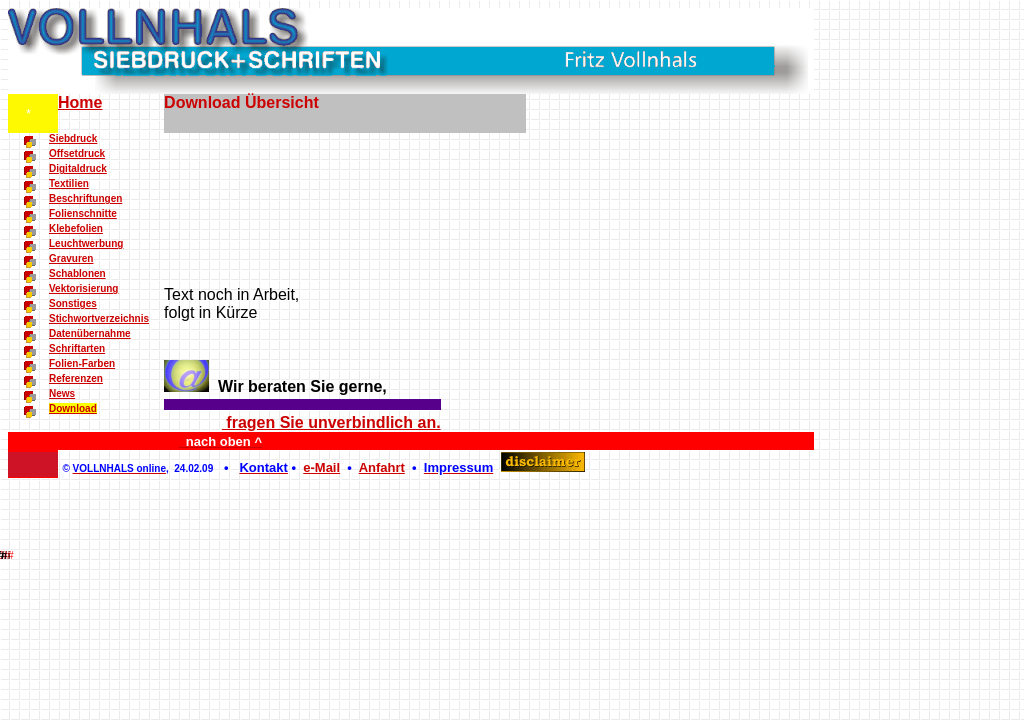 The width and height of the screenshot is (1024, 720). I want to click on Klebefolien, so click(76, 228).